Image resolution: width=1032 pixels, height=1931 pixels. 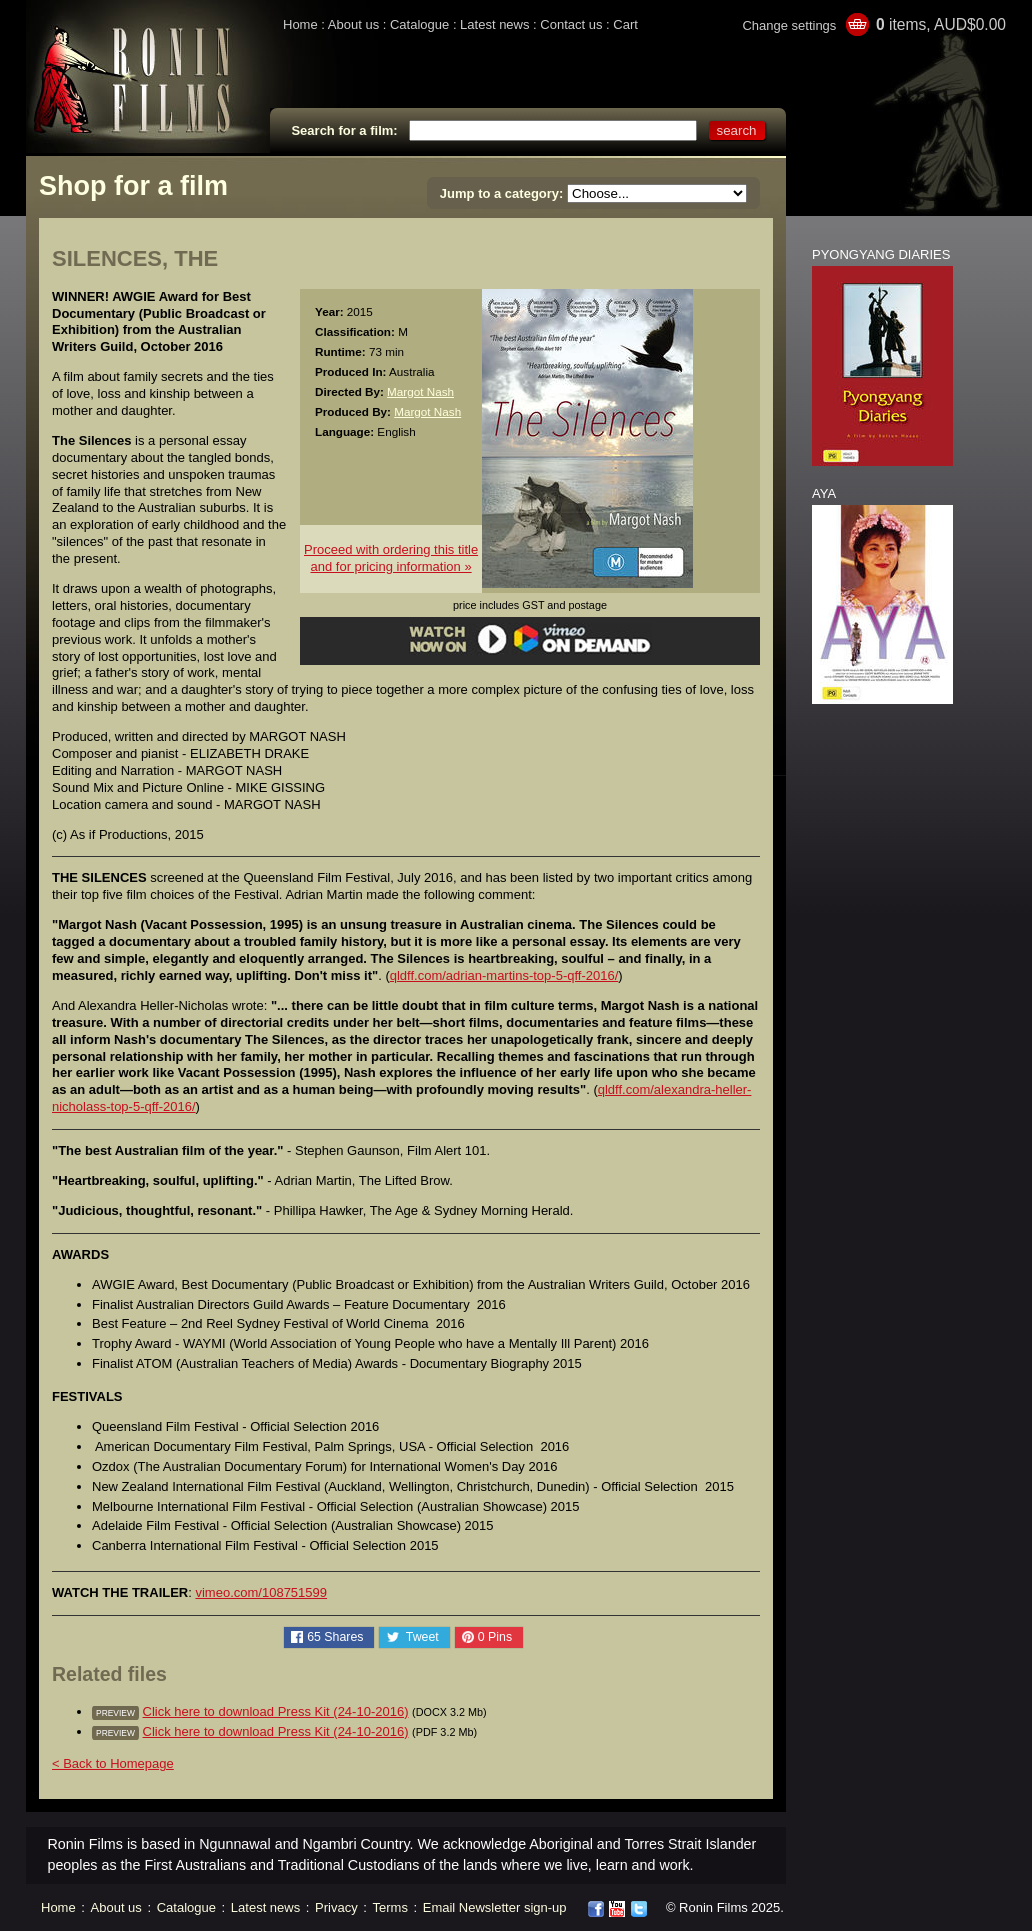 What do you see at coordinates (571, 24) in the screenshot?
I see `Contact us` at bounding box center [571, 24].